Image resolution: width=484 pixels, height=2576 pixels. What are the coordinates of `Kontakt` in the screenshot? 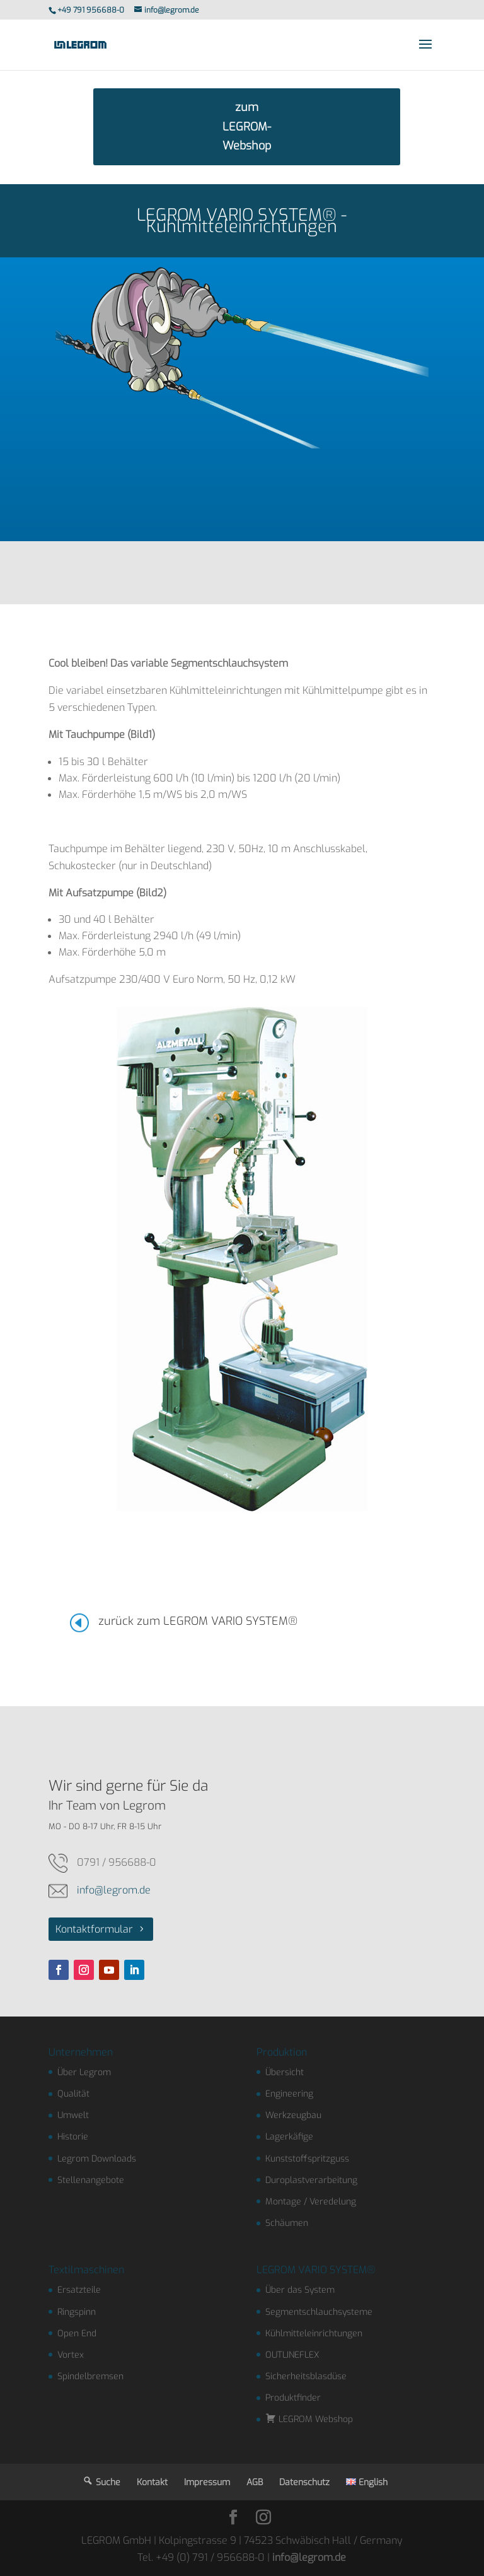 It's located at (152, 2482).